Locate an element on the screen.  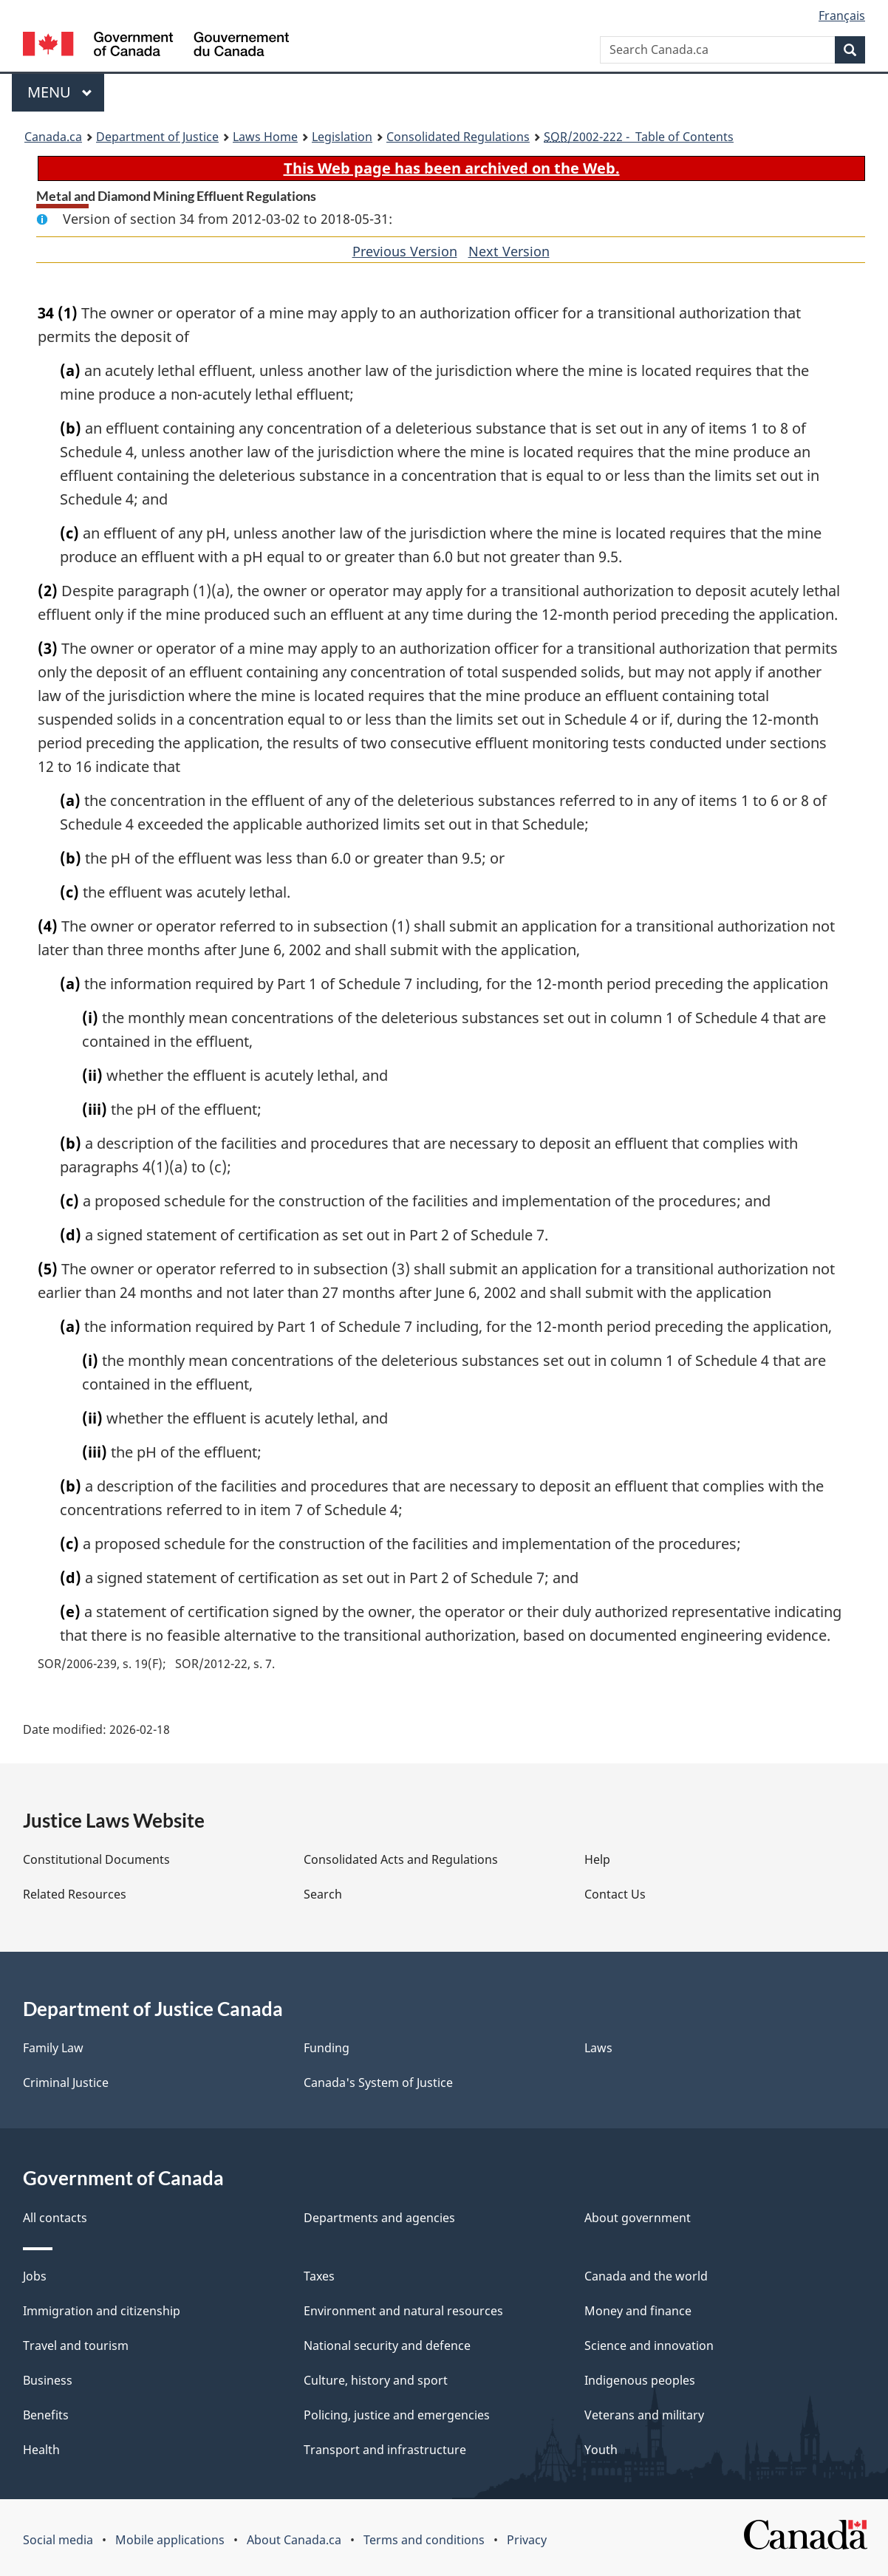
Consolidated Acts and Regulations is located at coordinates (401, 1859).